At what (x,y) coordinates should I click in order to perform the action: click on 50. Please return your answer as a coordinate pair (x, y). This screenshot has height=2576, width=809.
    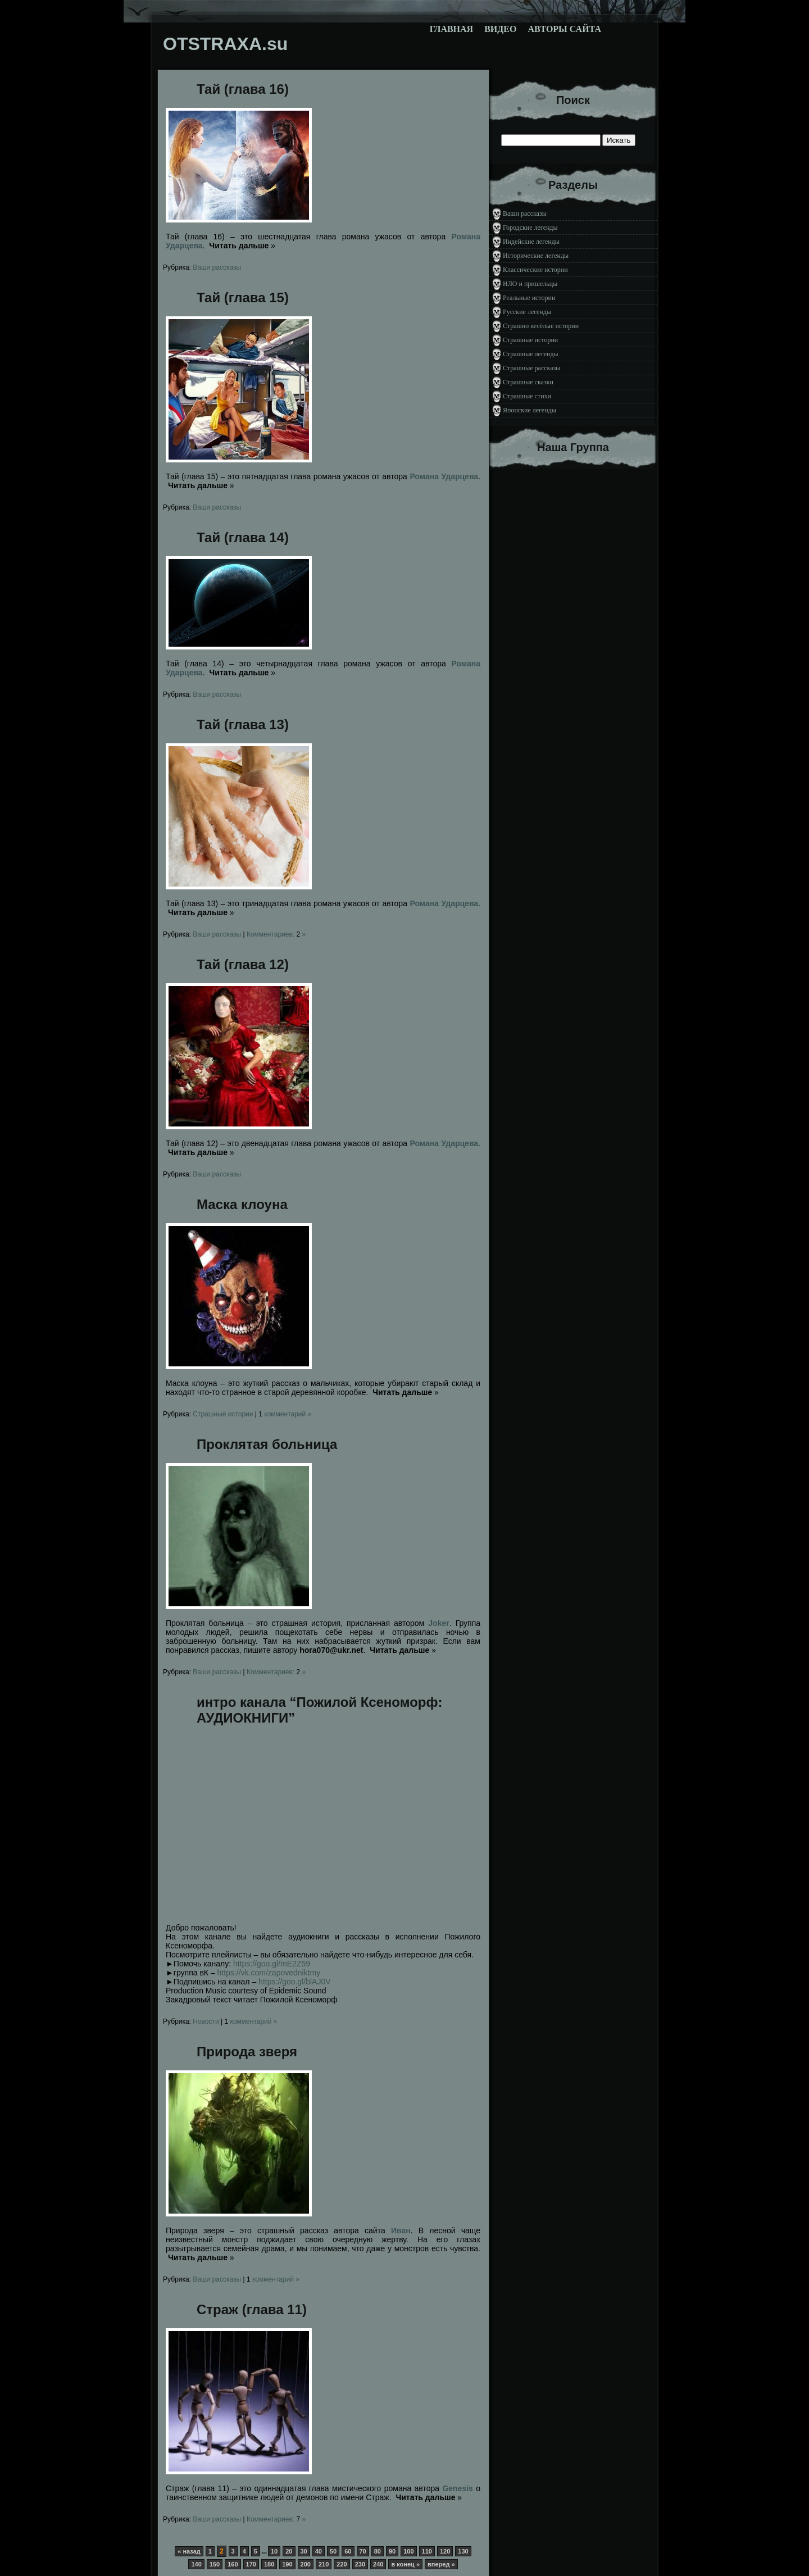
    Looking at the image, I should click on (333, 2551).